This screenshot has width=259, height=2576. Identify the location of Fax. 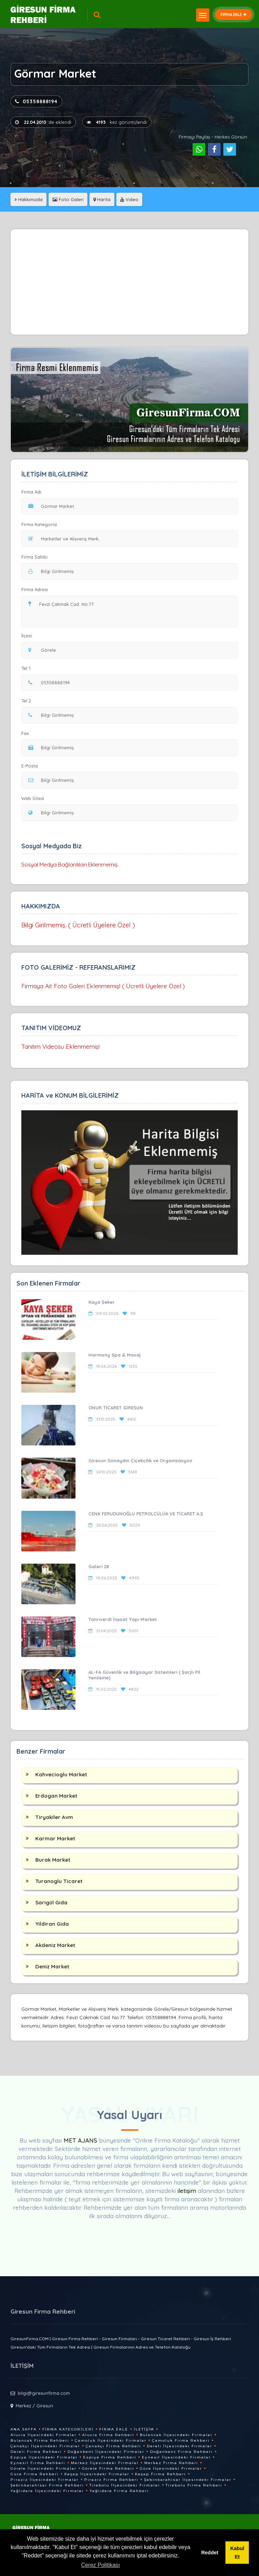
(29, 733).